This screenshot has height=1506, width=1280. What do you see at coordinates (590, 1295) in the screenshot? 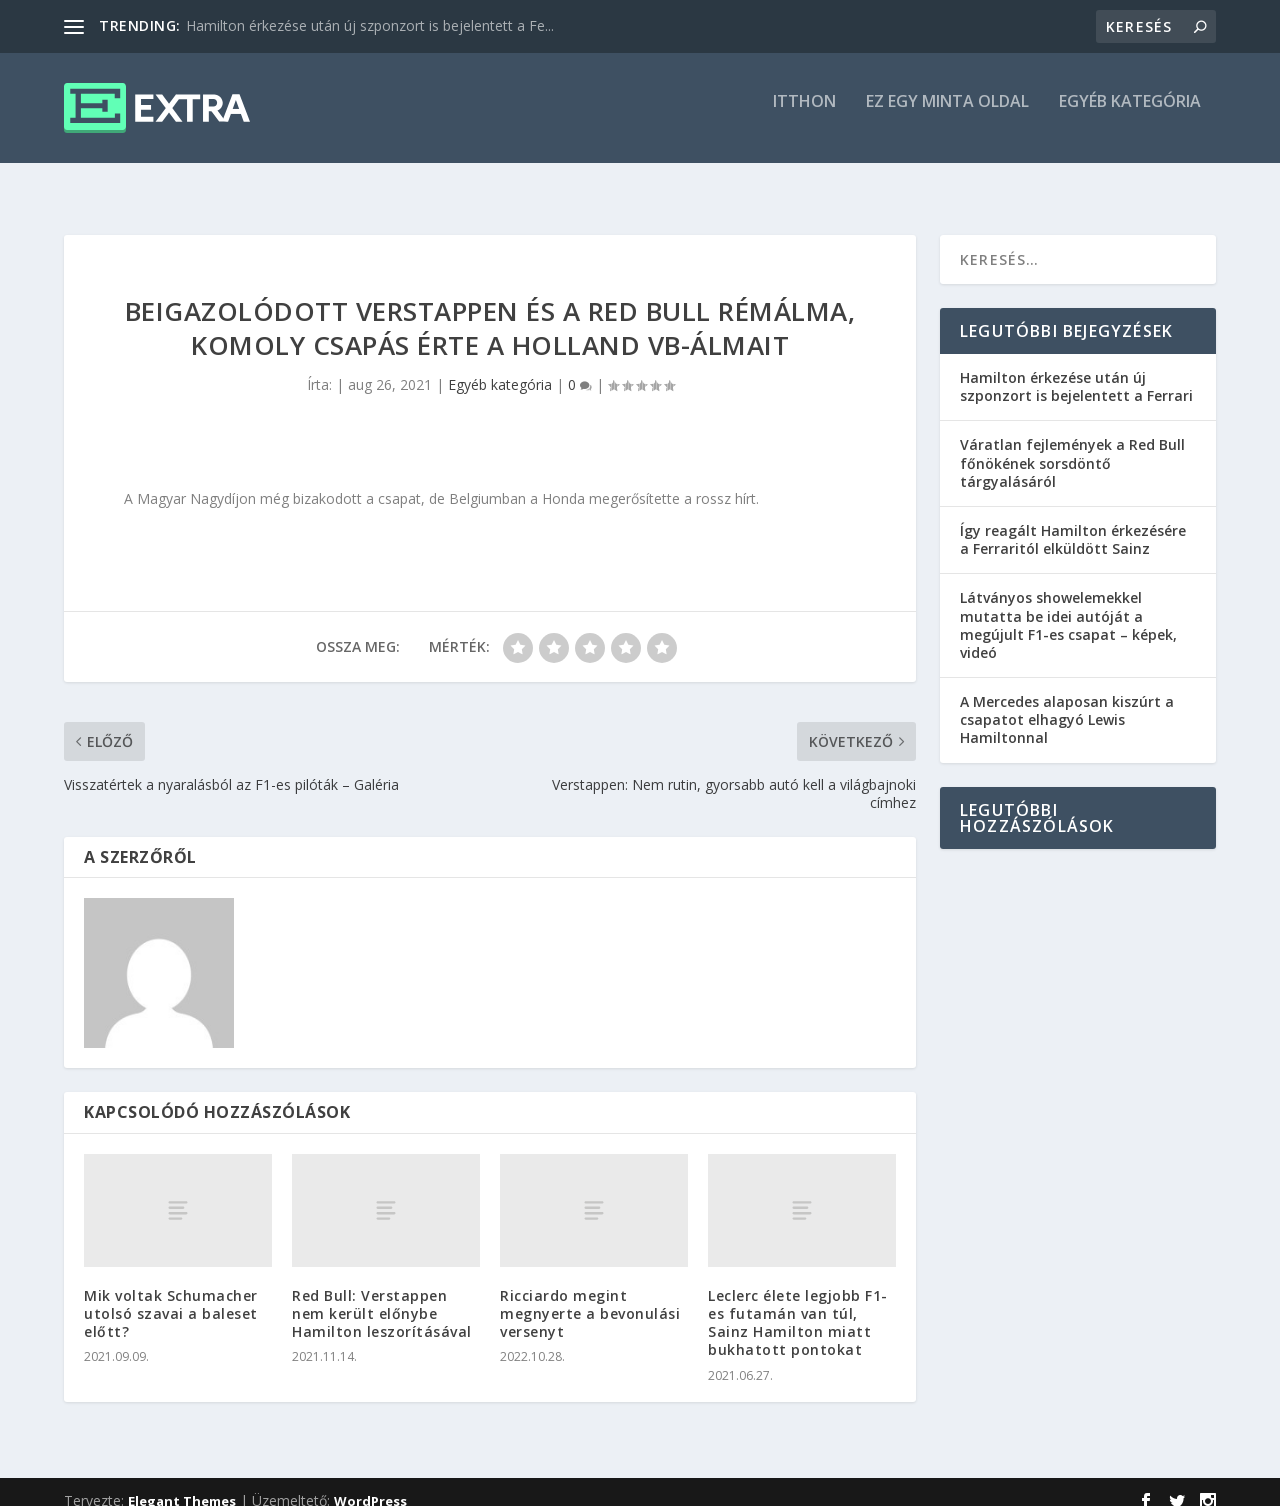
I see `Ricciardo megint megnyerte a bevonulási versenyt` at bounding box center [590, 1295].